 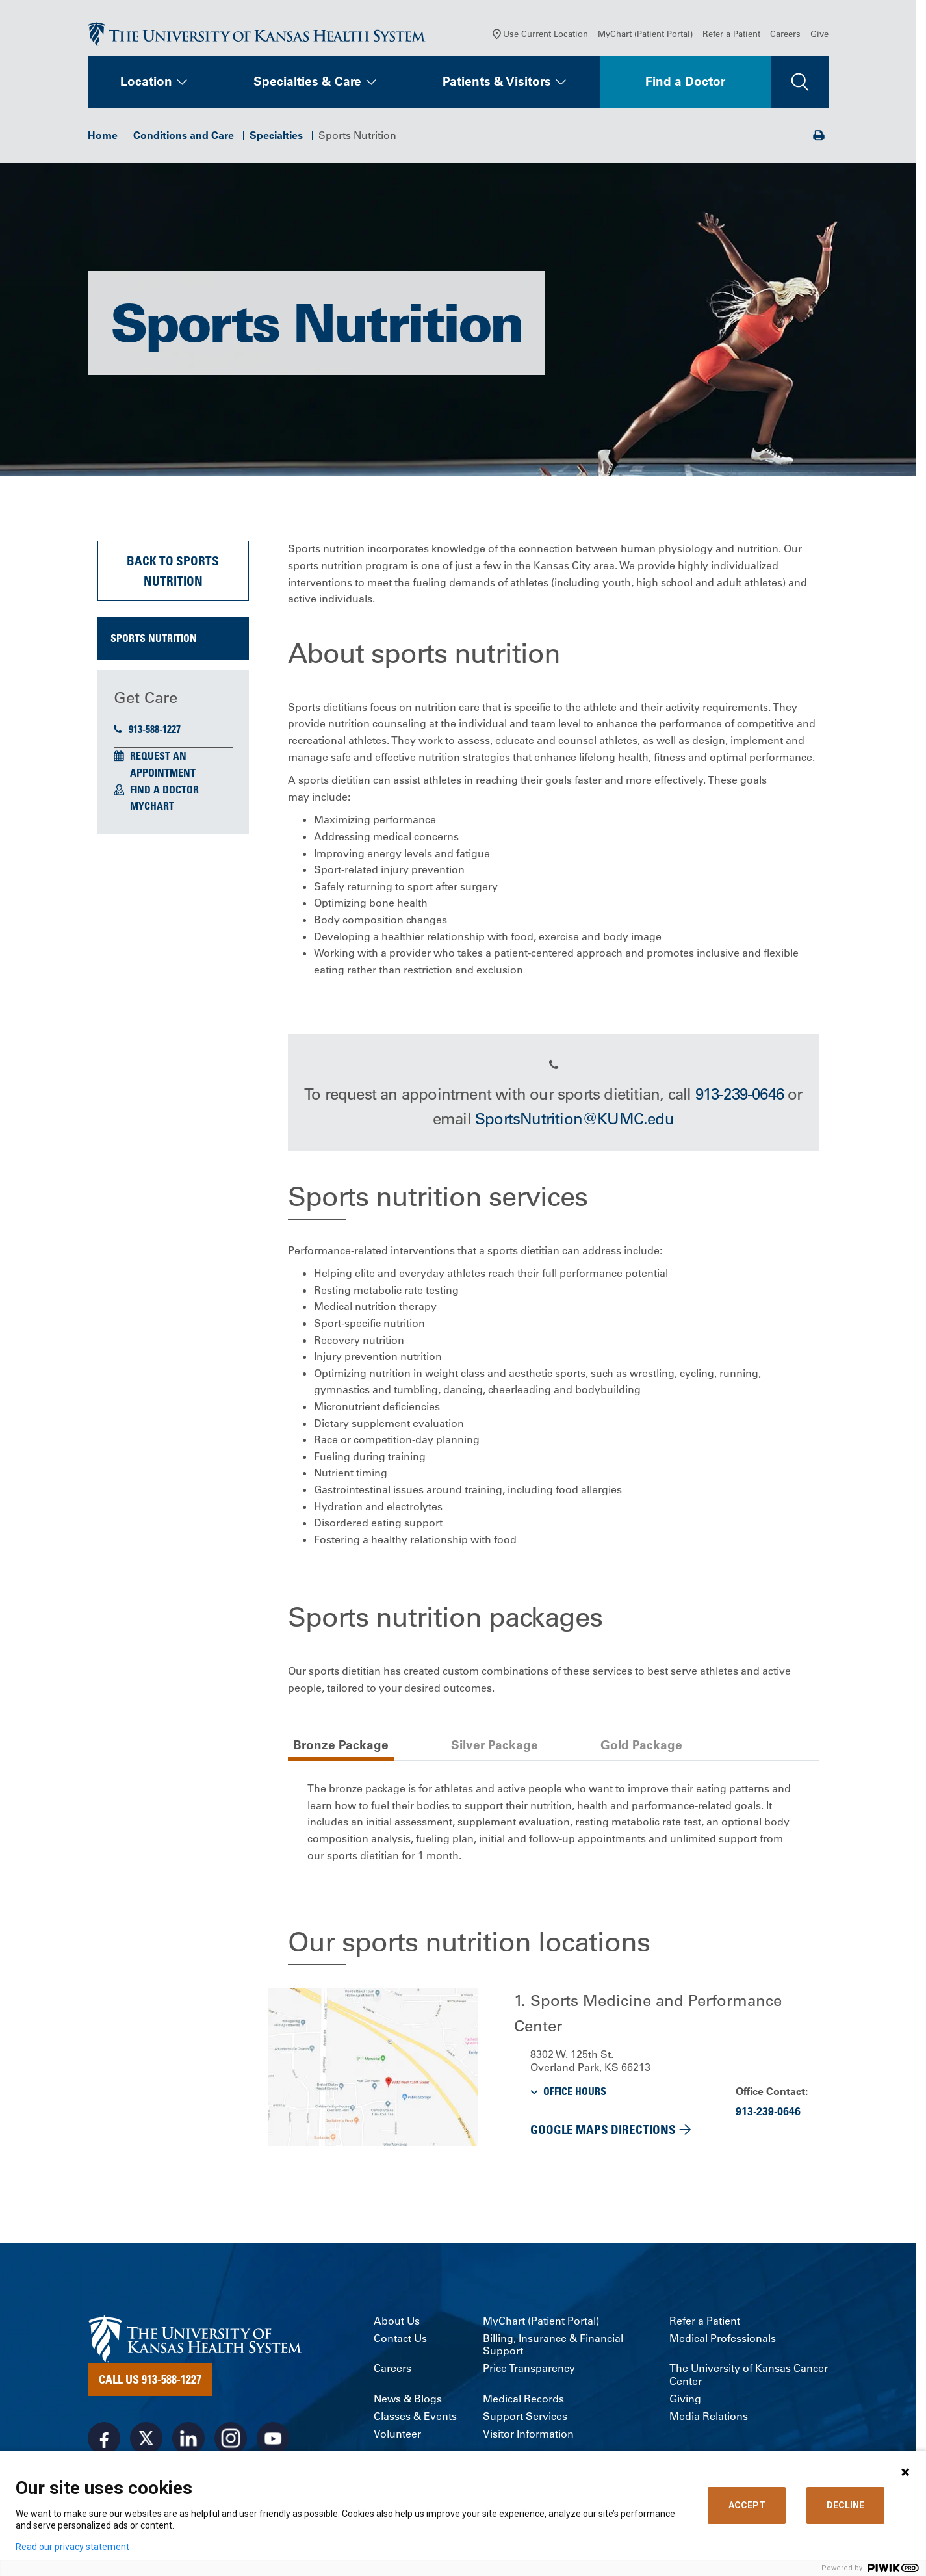 What do you see at coordinates (103, 136) in the screenshot?
I see `Home` at bounding box center [103, 136].